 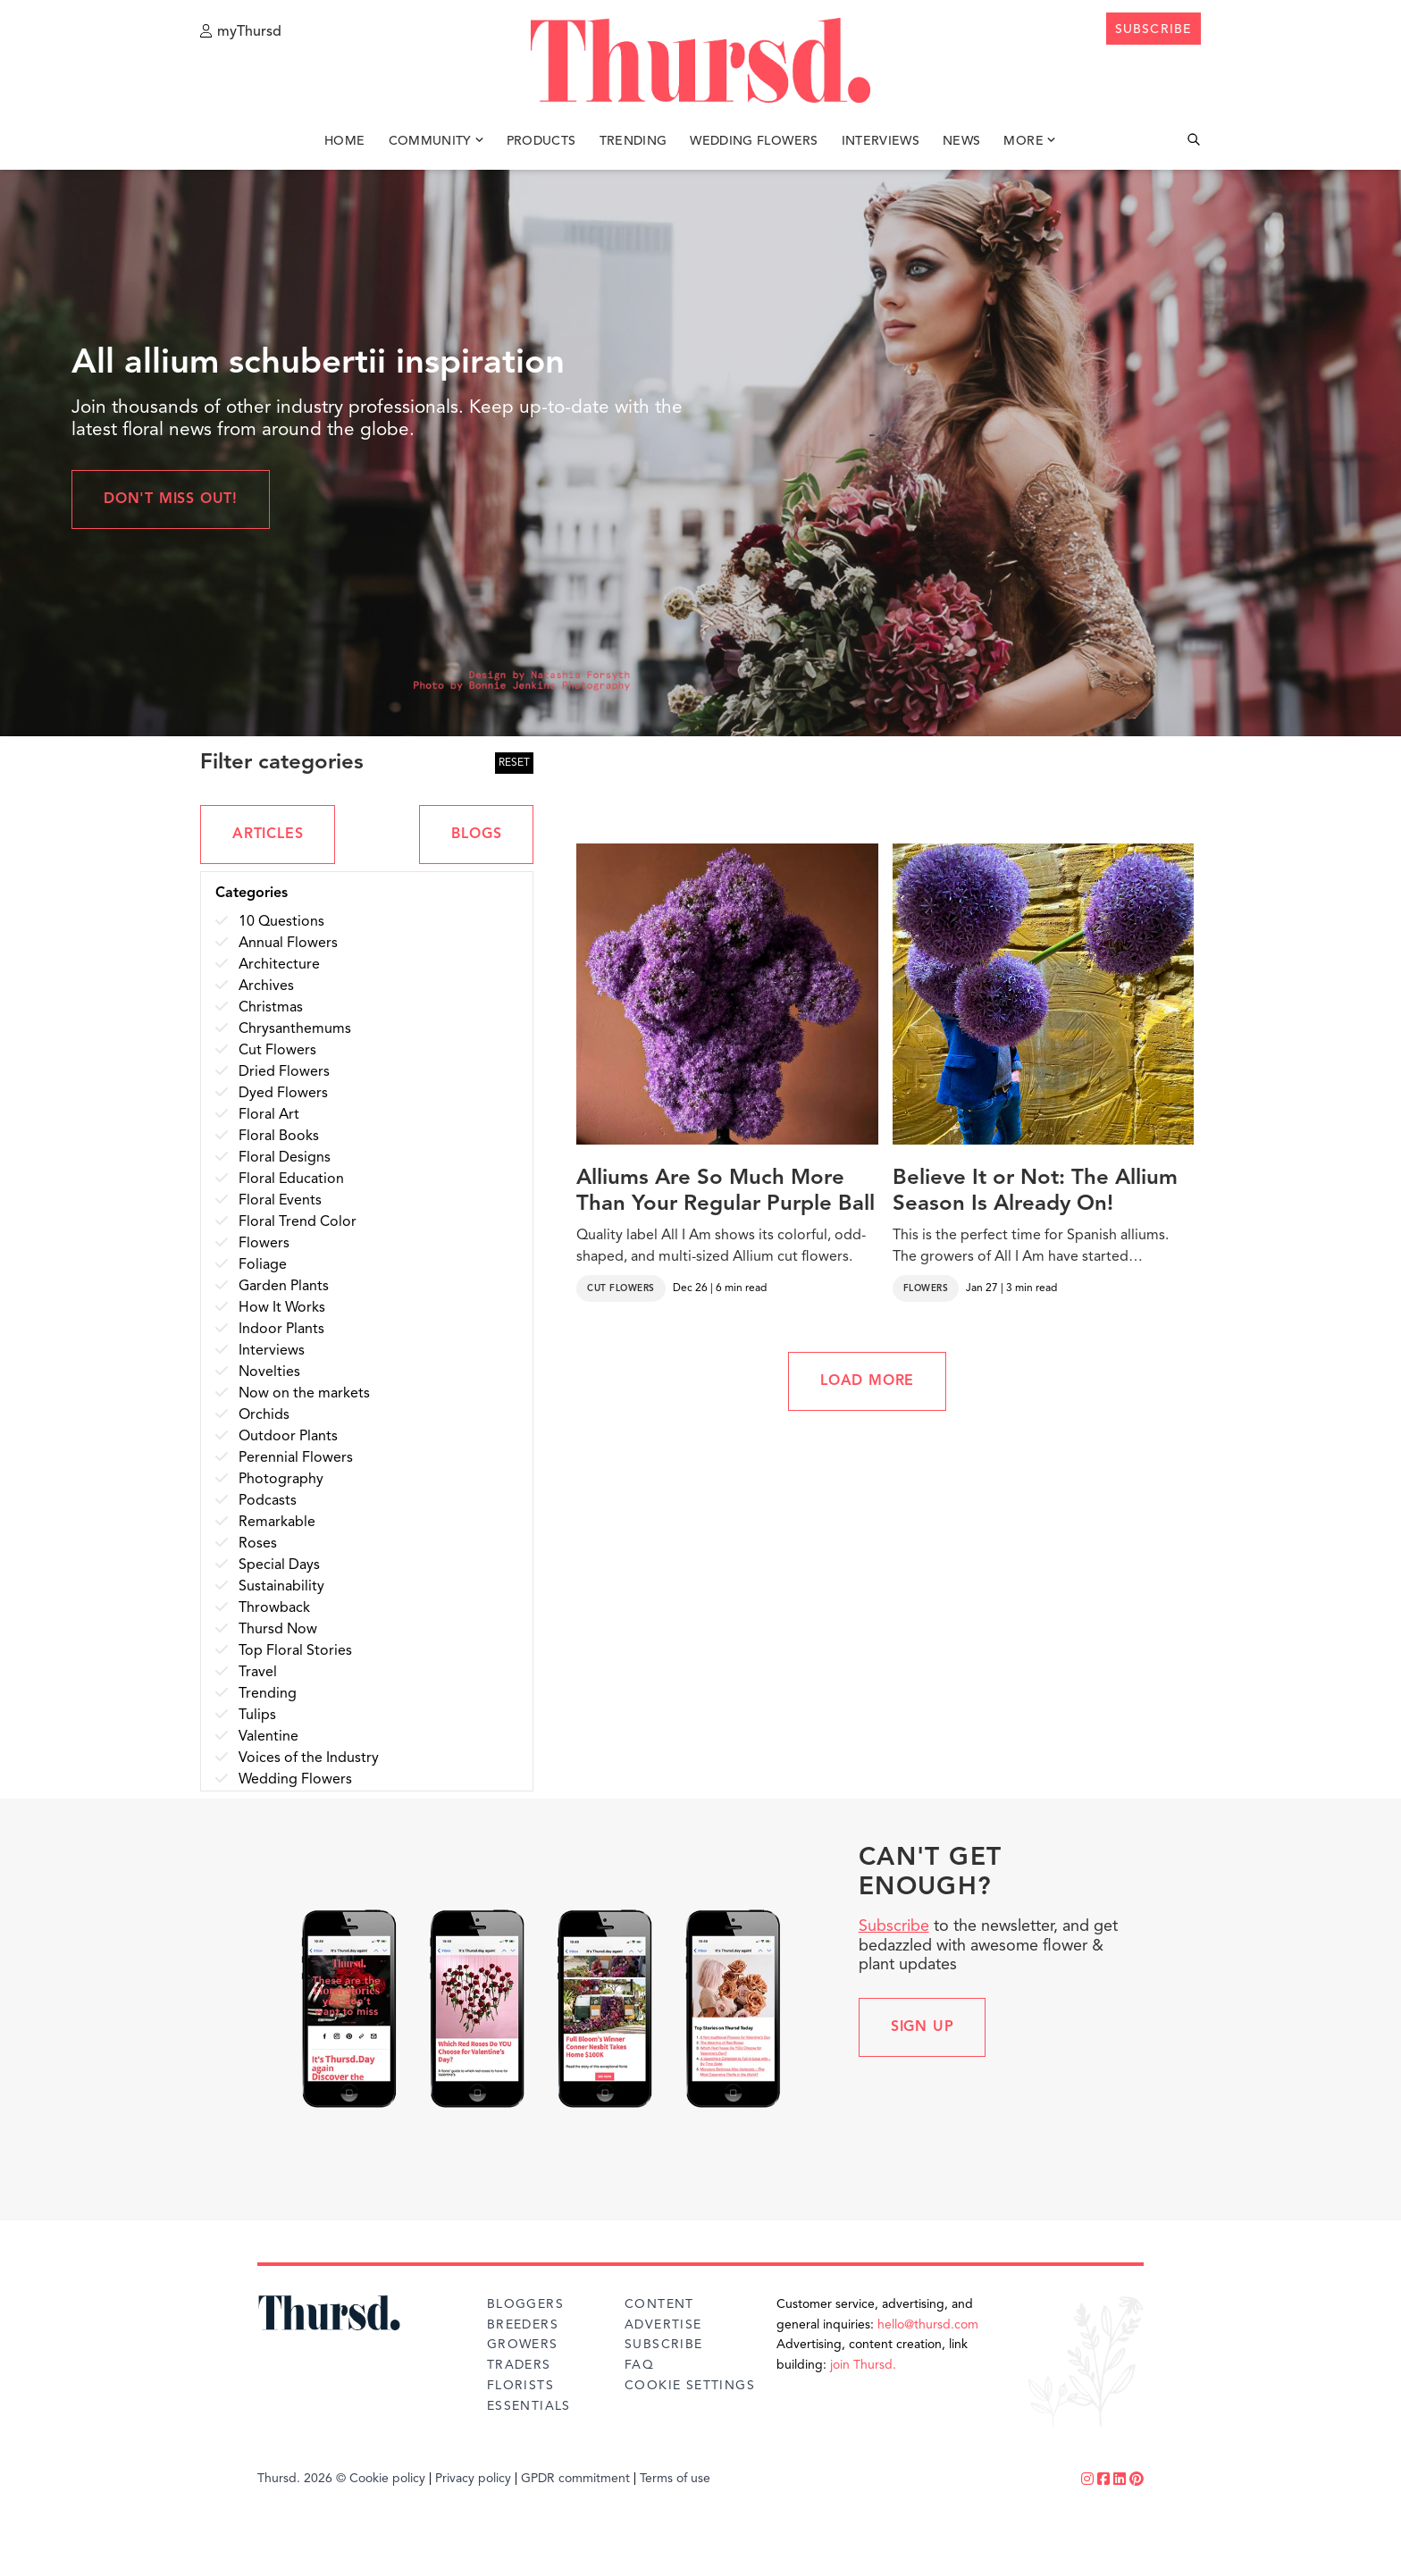 I want to click on Breeders, so click(x=522, y=2325).